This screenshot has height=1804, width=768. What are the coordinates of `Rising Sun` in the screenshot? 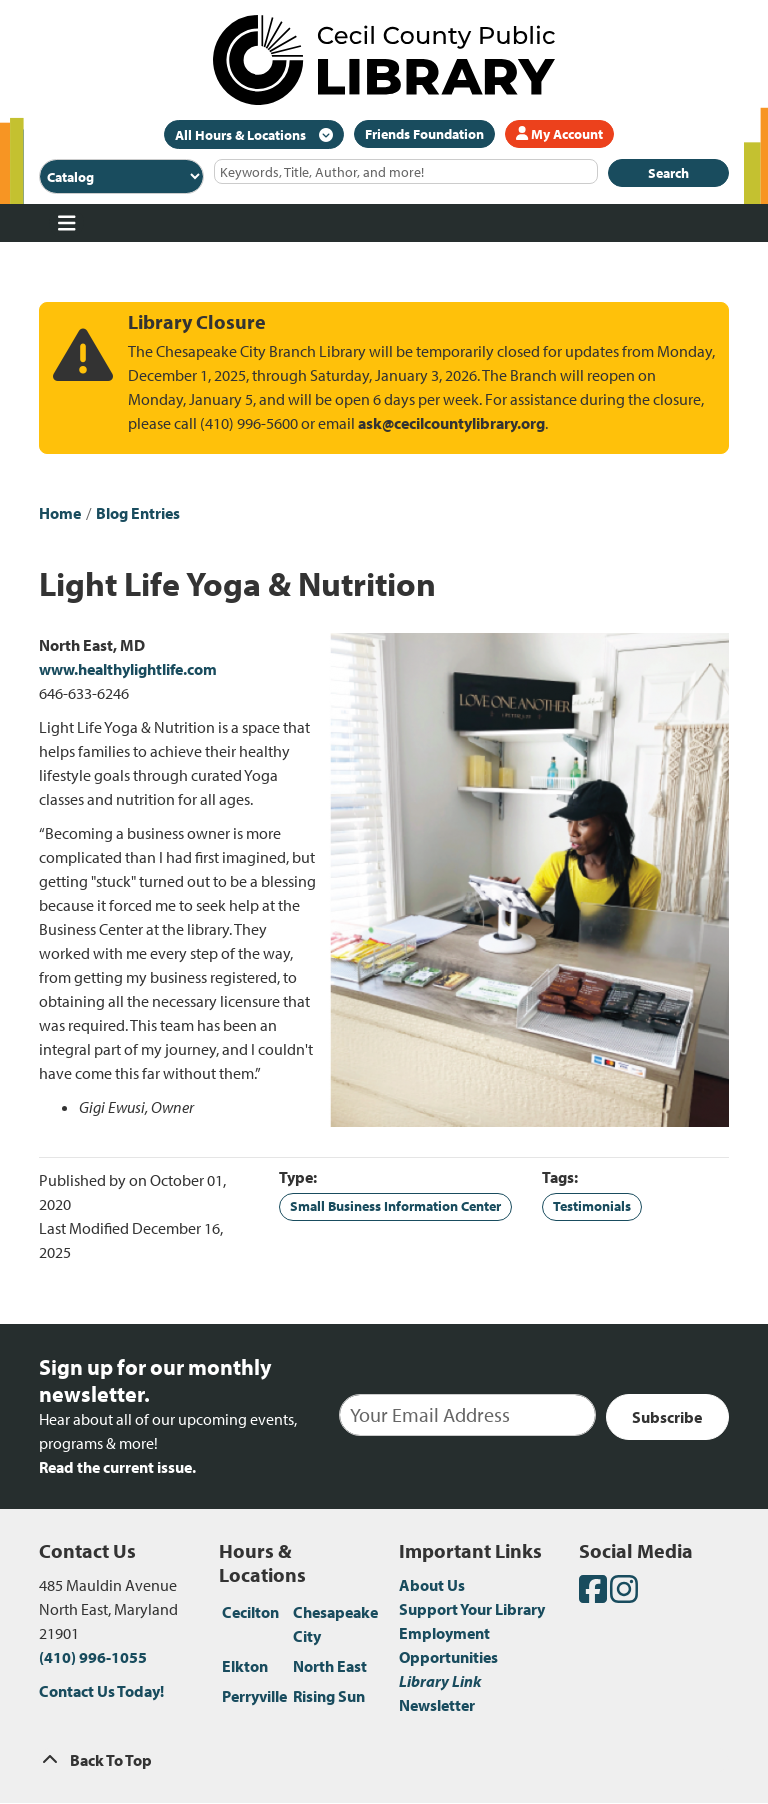 It's located at (329, 1696).